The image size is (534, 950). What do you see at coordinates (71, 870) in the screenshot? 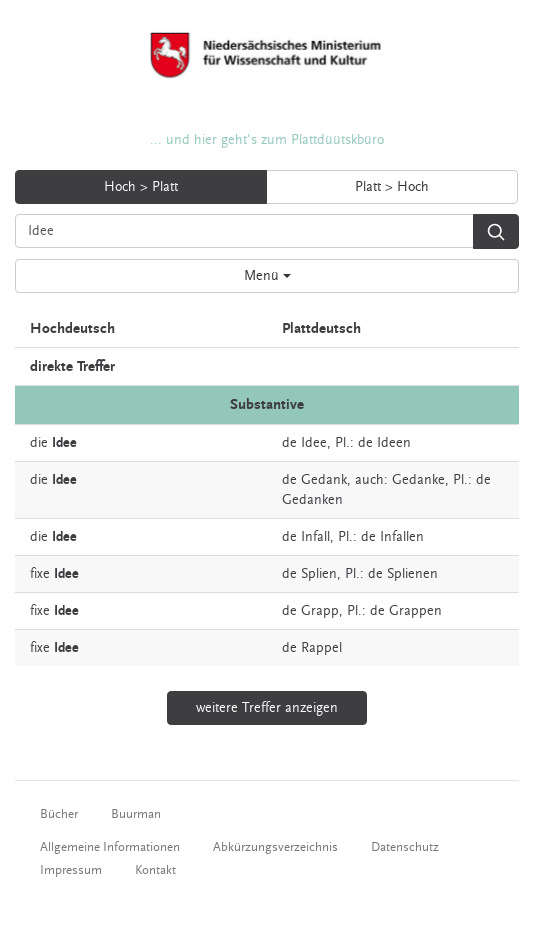
I see `Impressum` at bounding box center [71, 870].